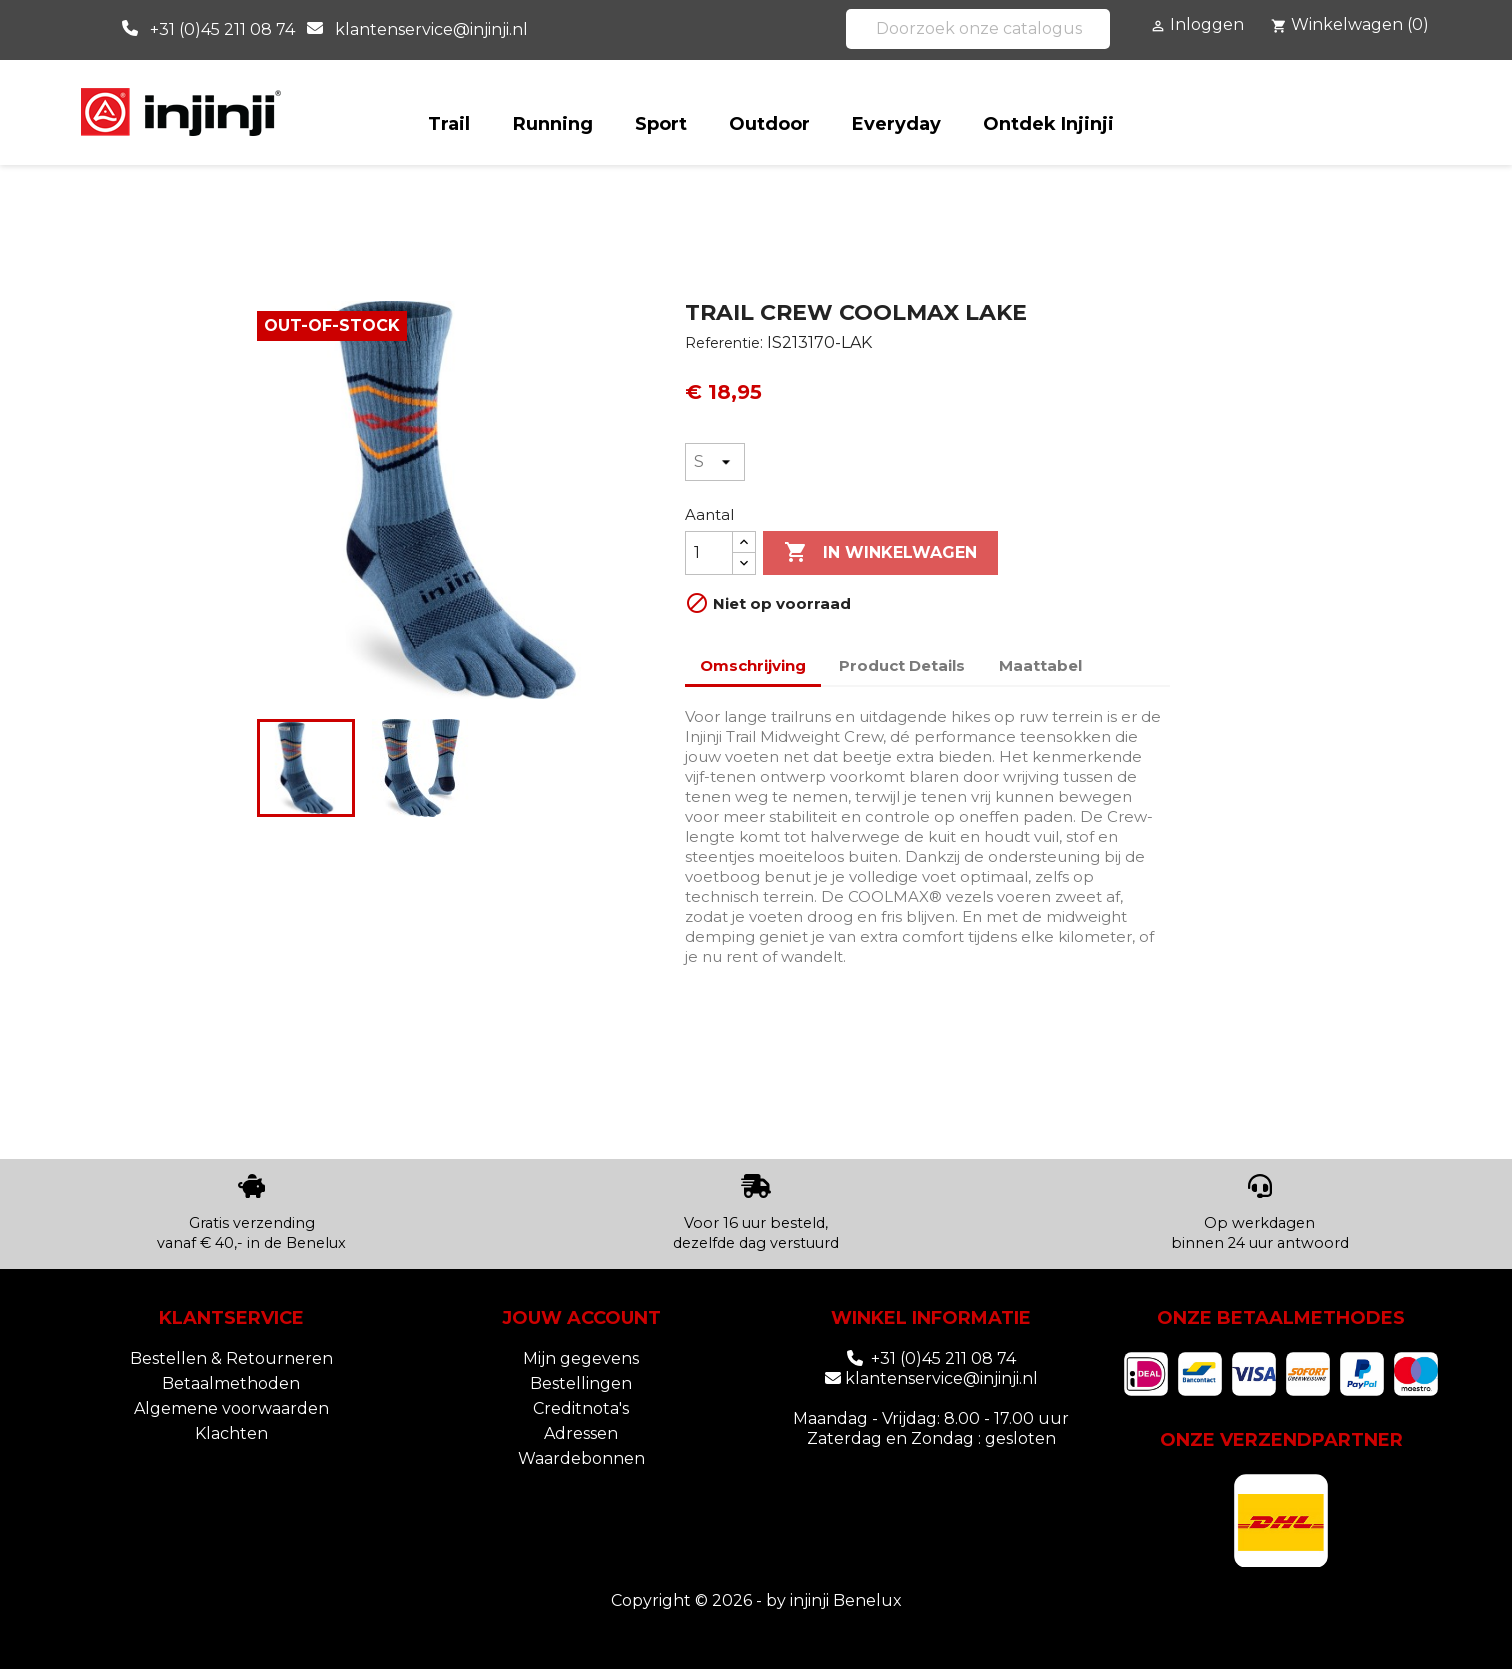 The image size is (1512, 1669). Describe the element at coordinates (231, 1358) in the screenshot. I see `Bestellen & Retourneren` at that location.